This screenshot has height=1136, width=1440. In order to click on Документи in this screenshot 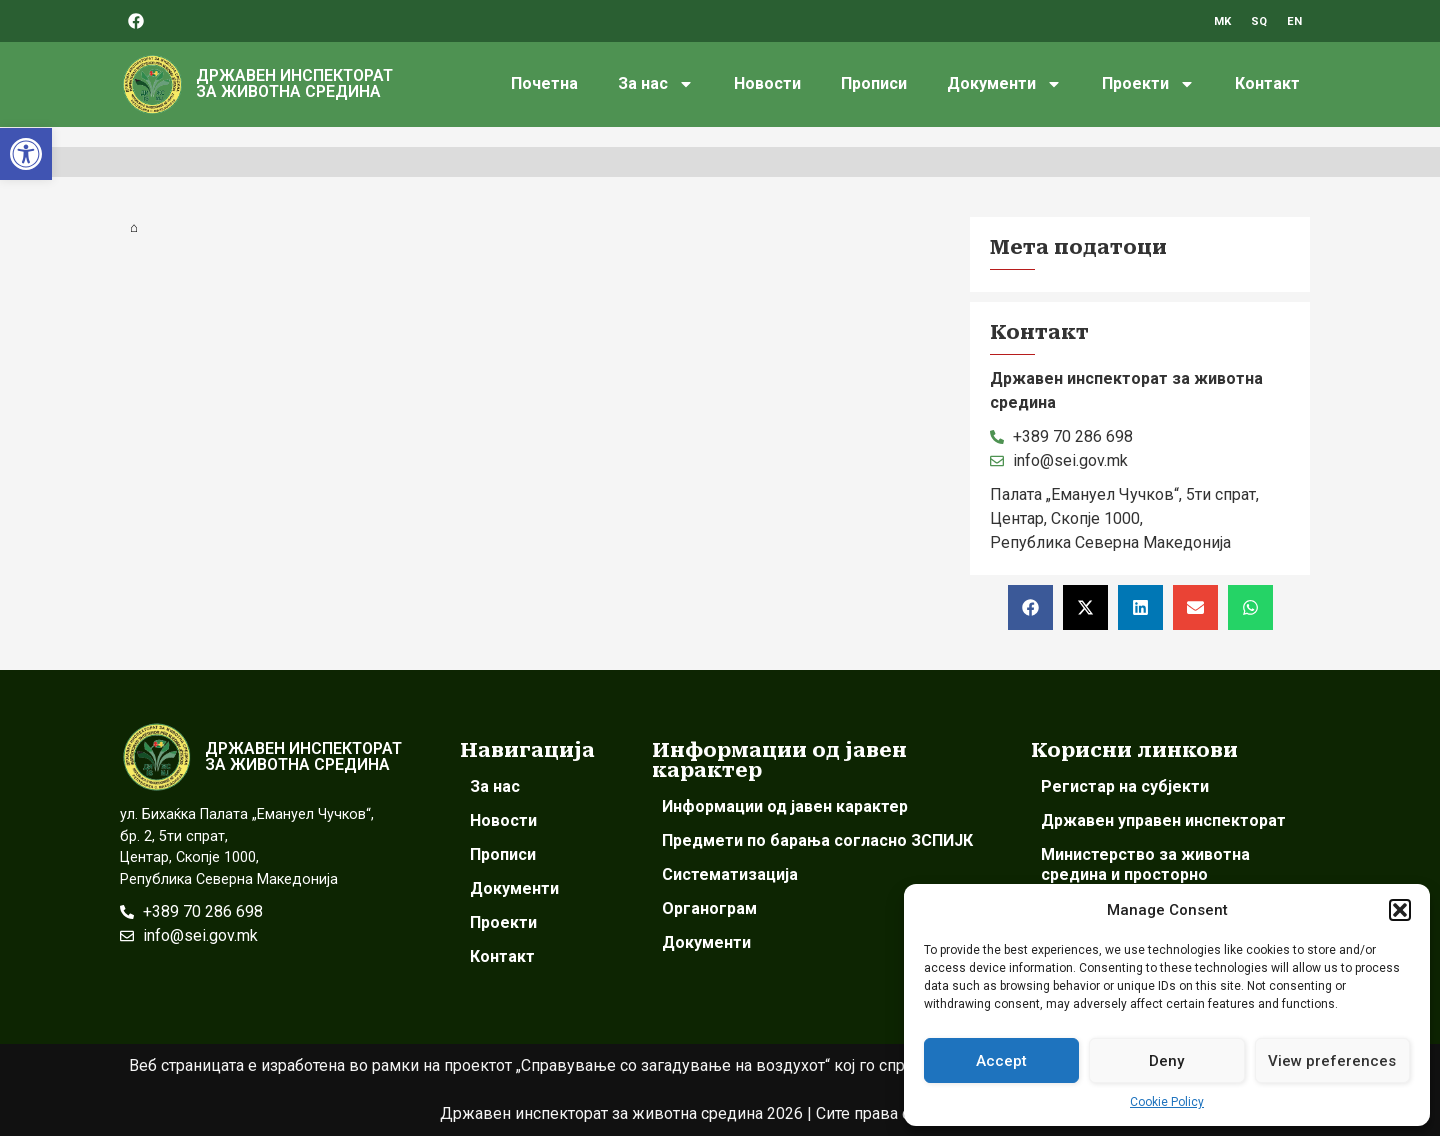, I will do `click(1004, 84)`.